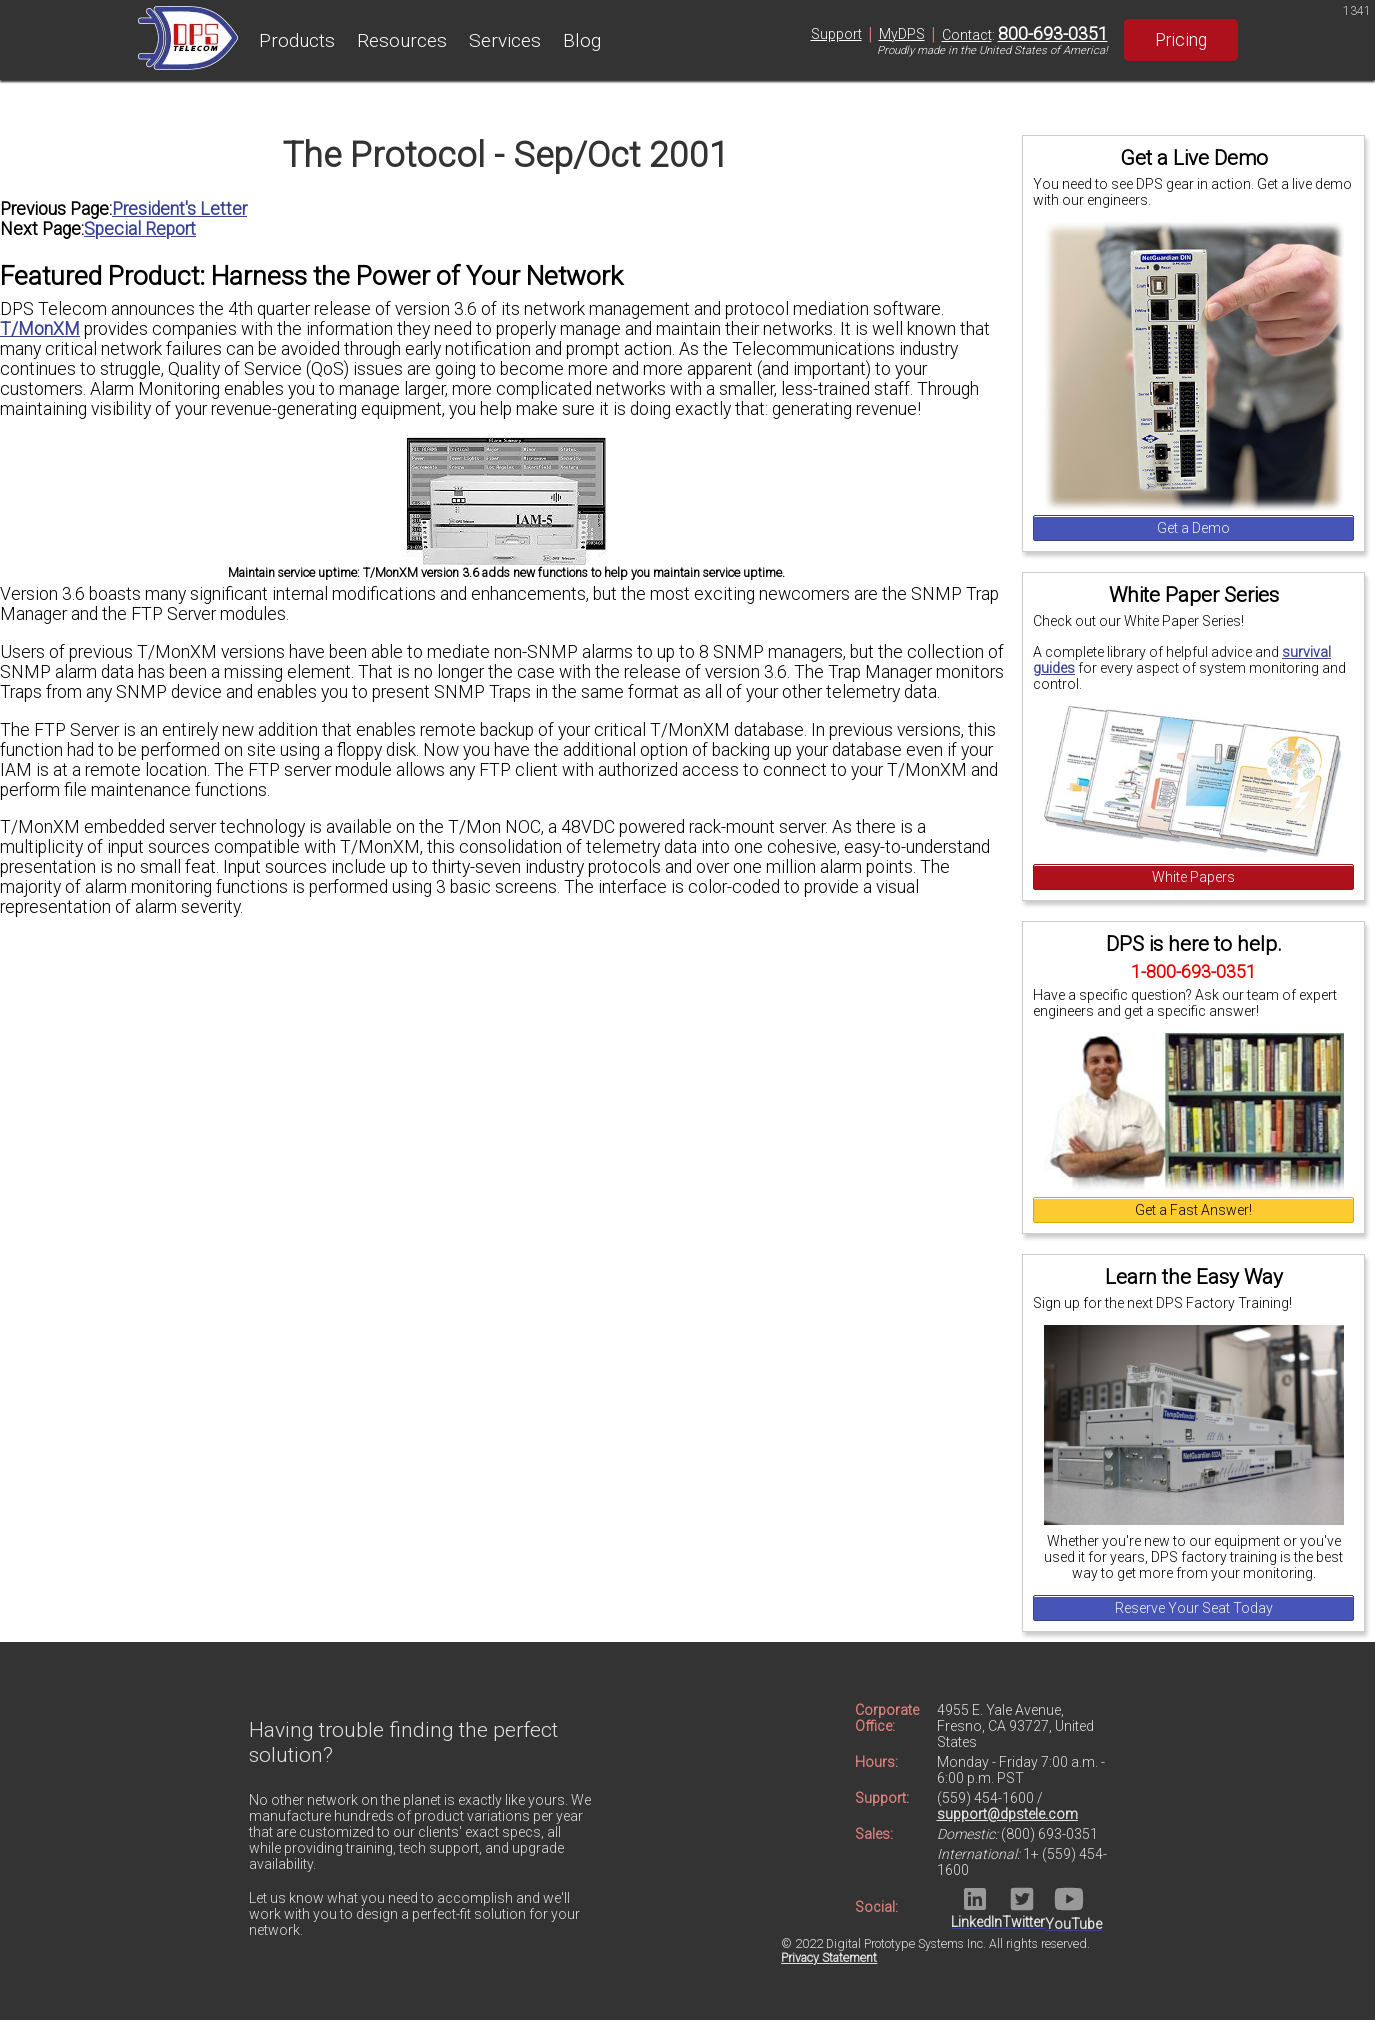 This screenshot has height=2020, width=1375. I want to click on MyDPS, so click(902, 34).